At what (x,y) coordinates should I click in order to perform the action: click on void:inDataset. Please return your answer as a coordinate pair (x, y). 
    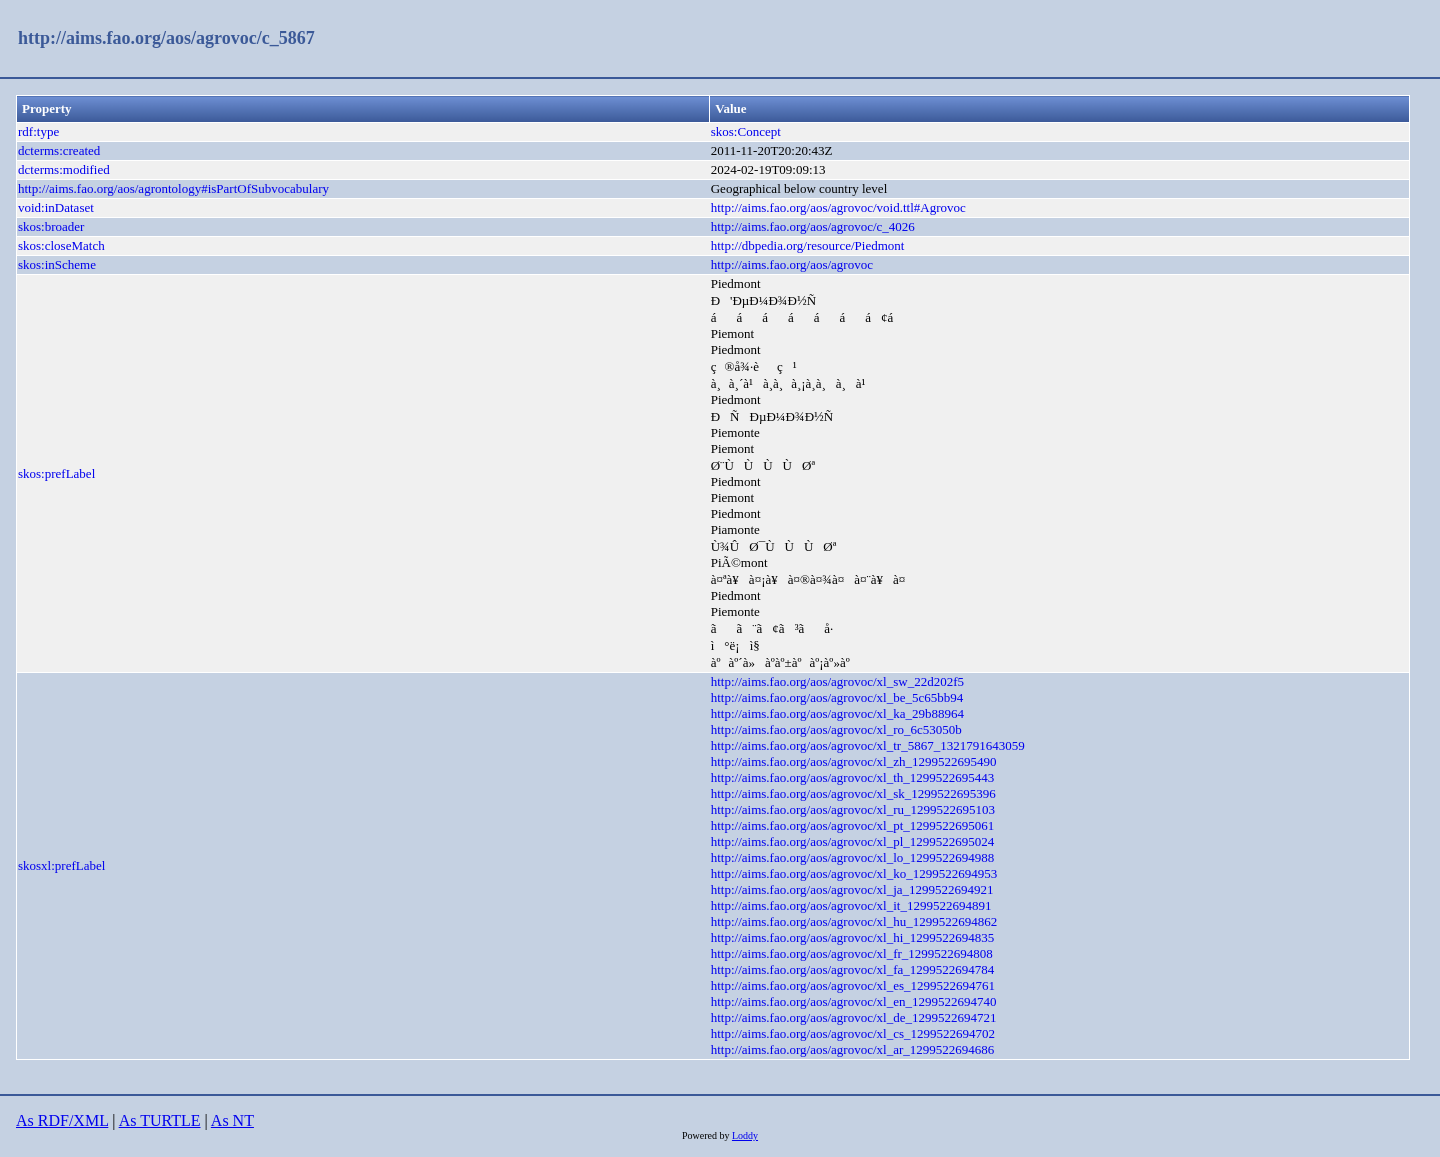
    Looking at the image, I should click on (56, 207).